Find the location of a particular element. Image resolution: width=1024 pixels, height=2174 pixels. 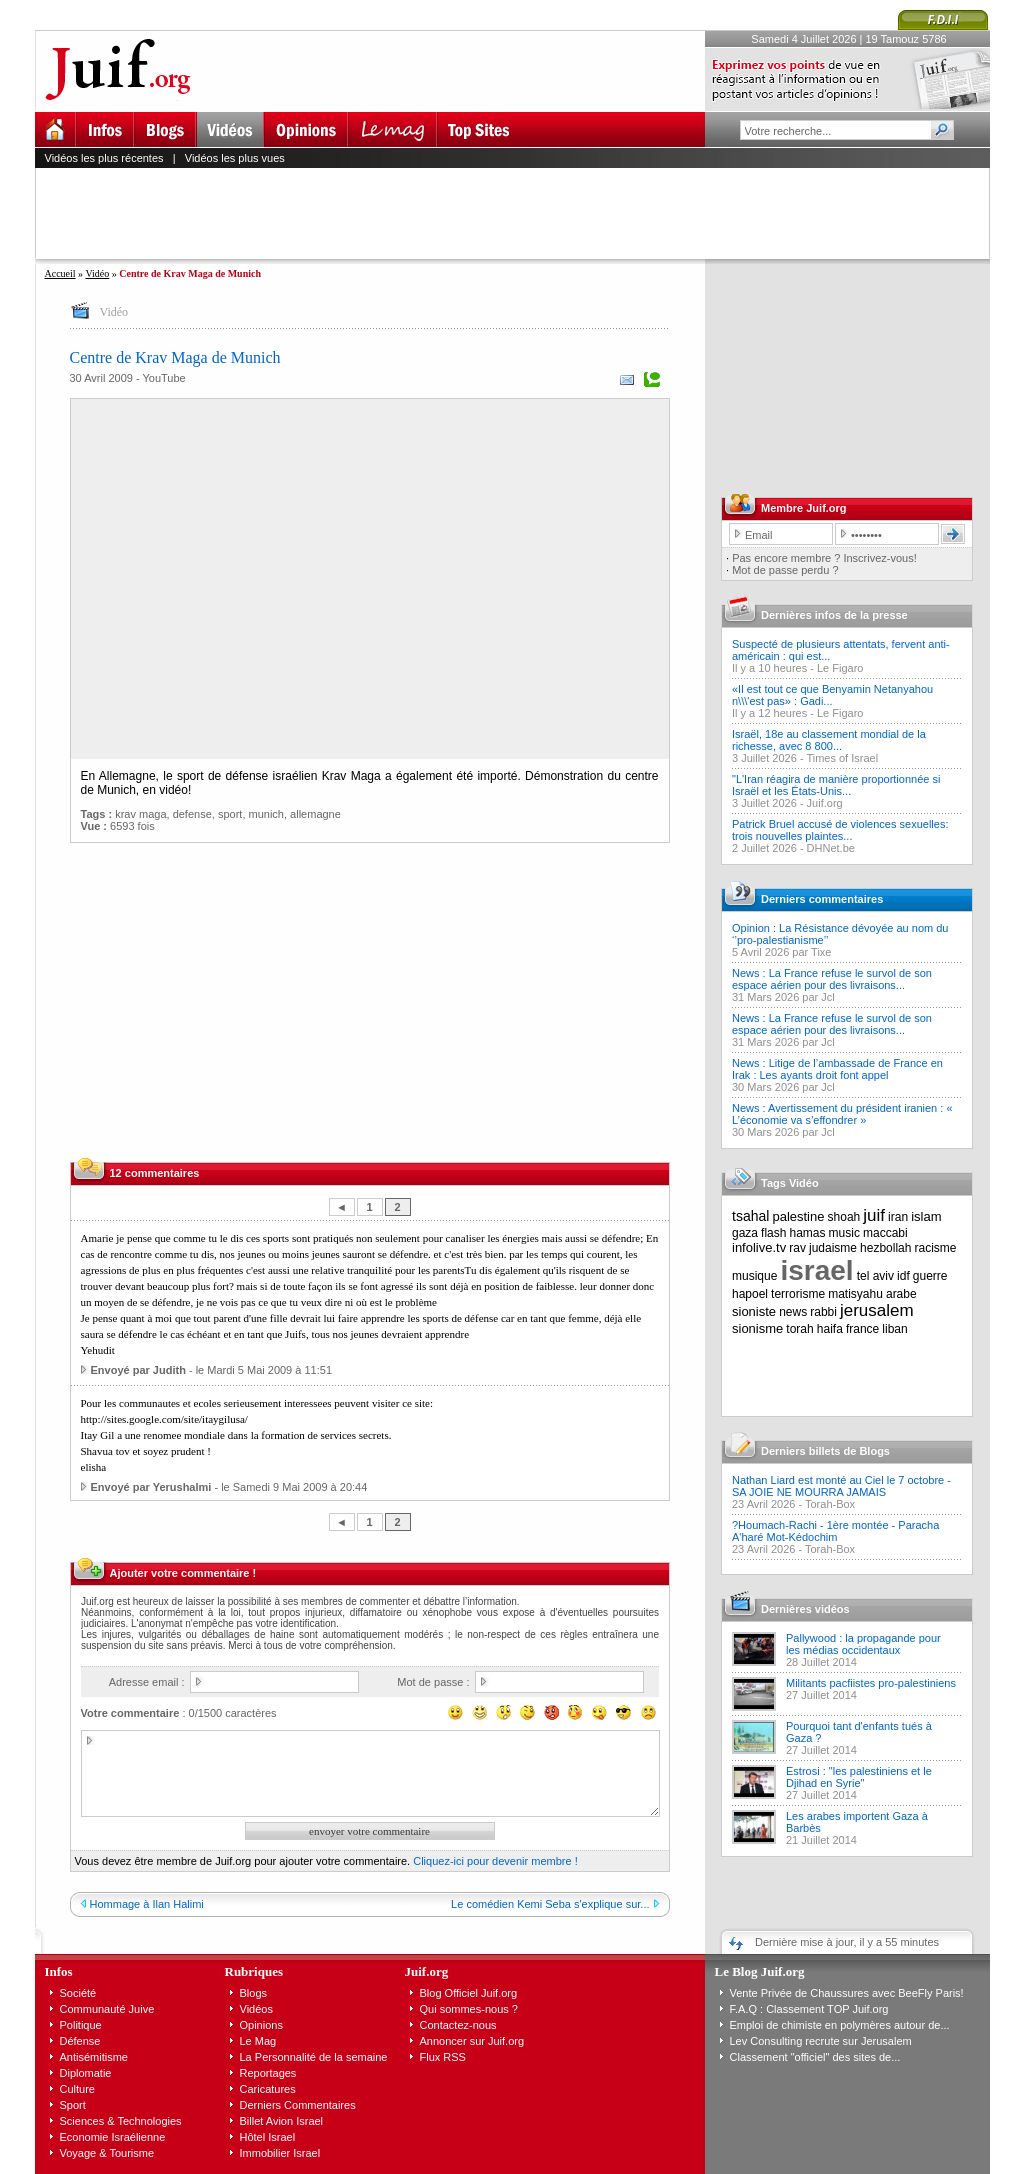

sport is located at coordinates (230, 814).